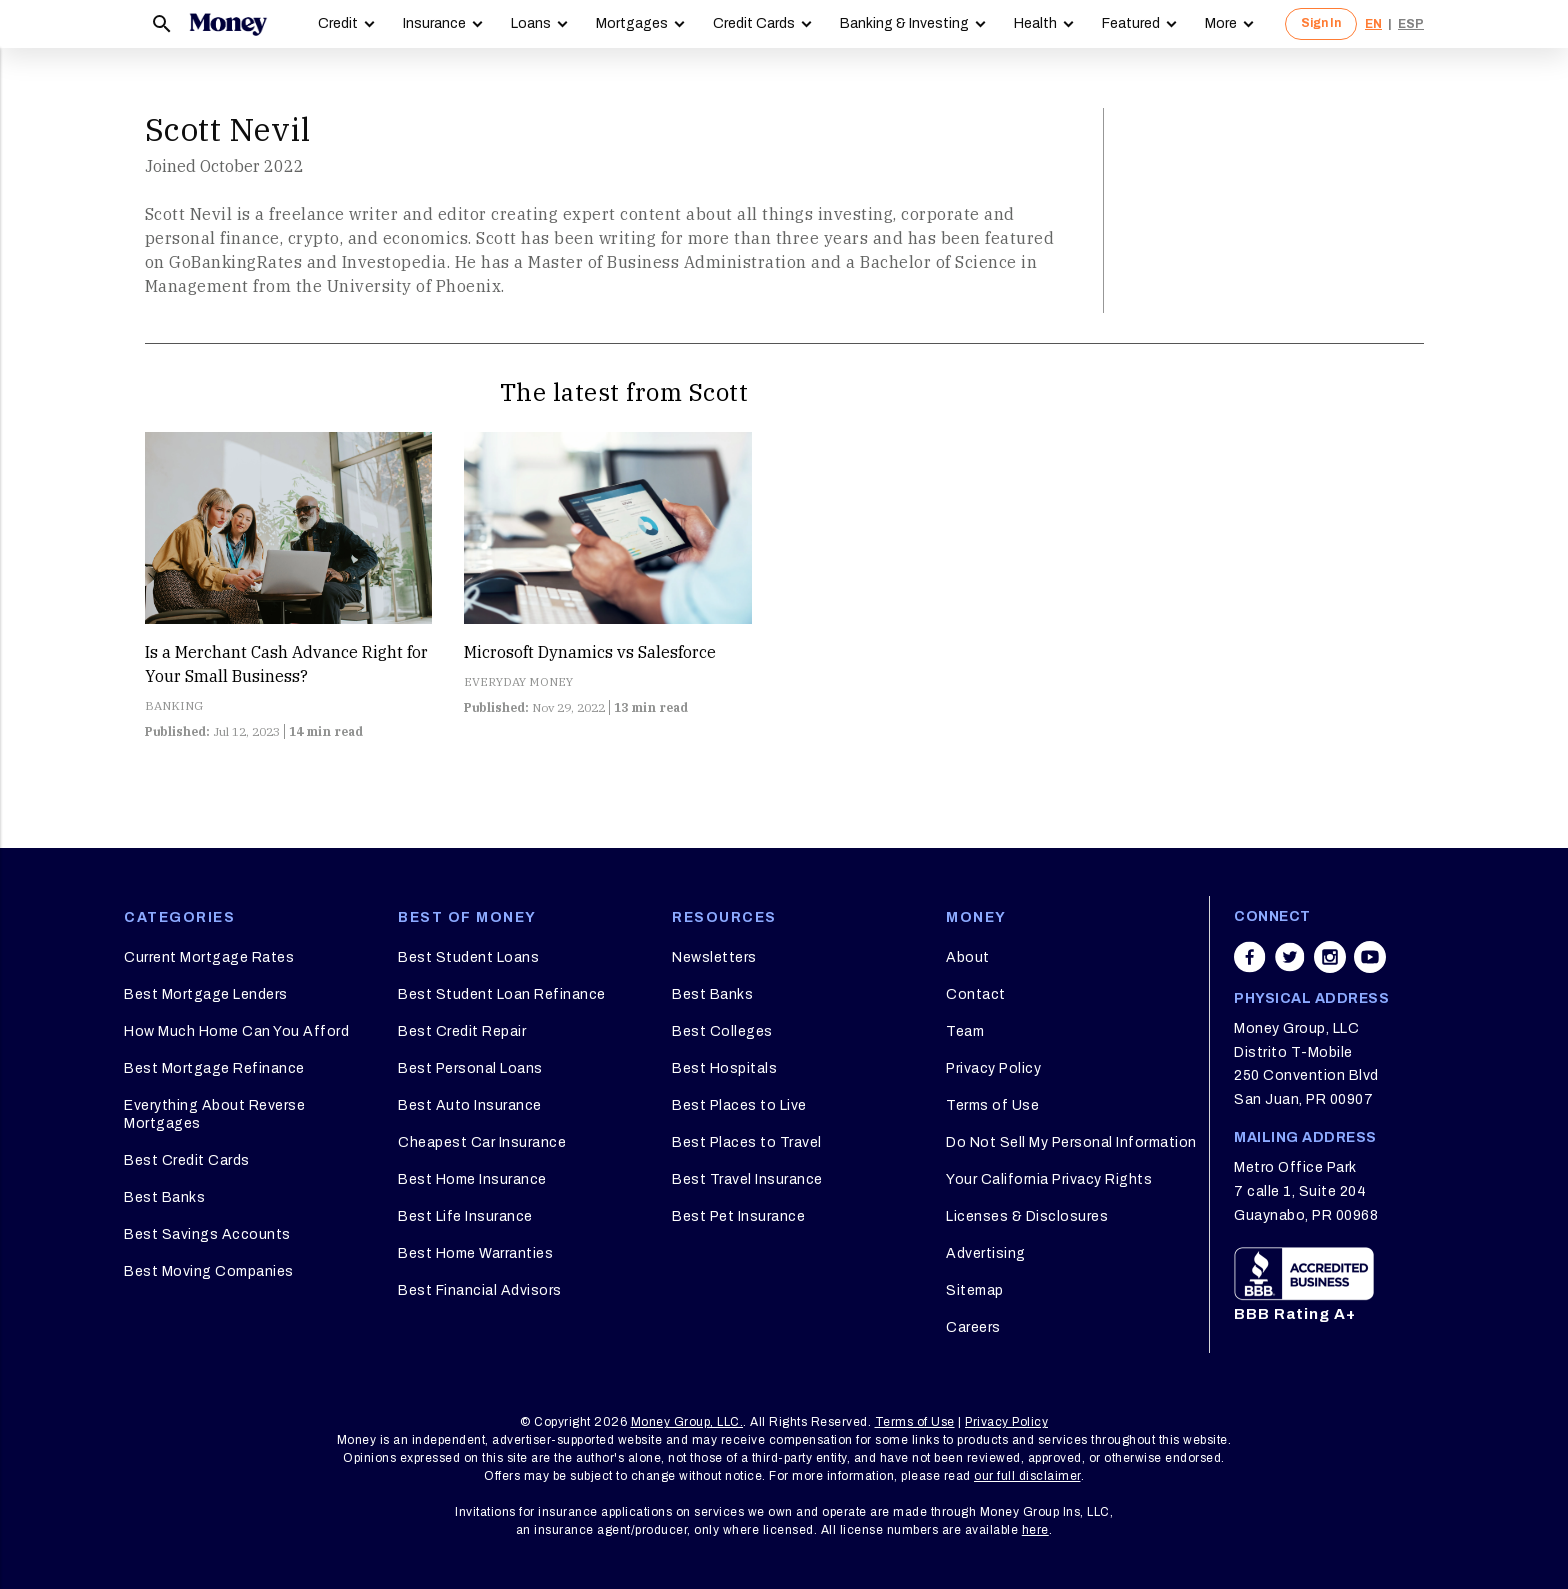 The image size is (1568, 1589). I want to click on Mortgages, so click(632, 23).